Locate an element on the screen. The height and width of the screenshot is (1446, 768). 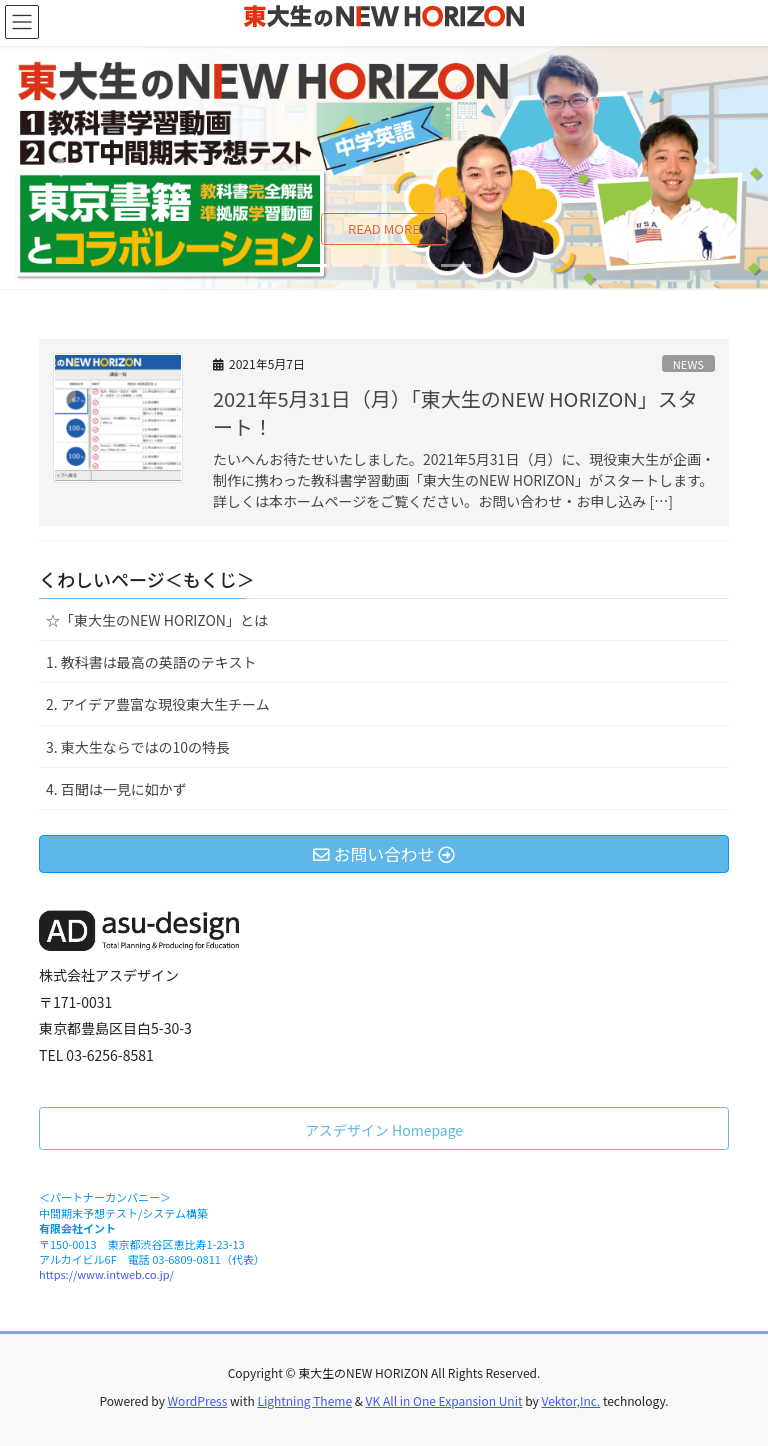
☆「東大生のNEW HORIZON」とは is located at coordinates (157, 620).